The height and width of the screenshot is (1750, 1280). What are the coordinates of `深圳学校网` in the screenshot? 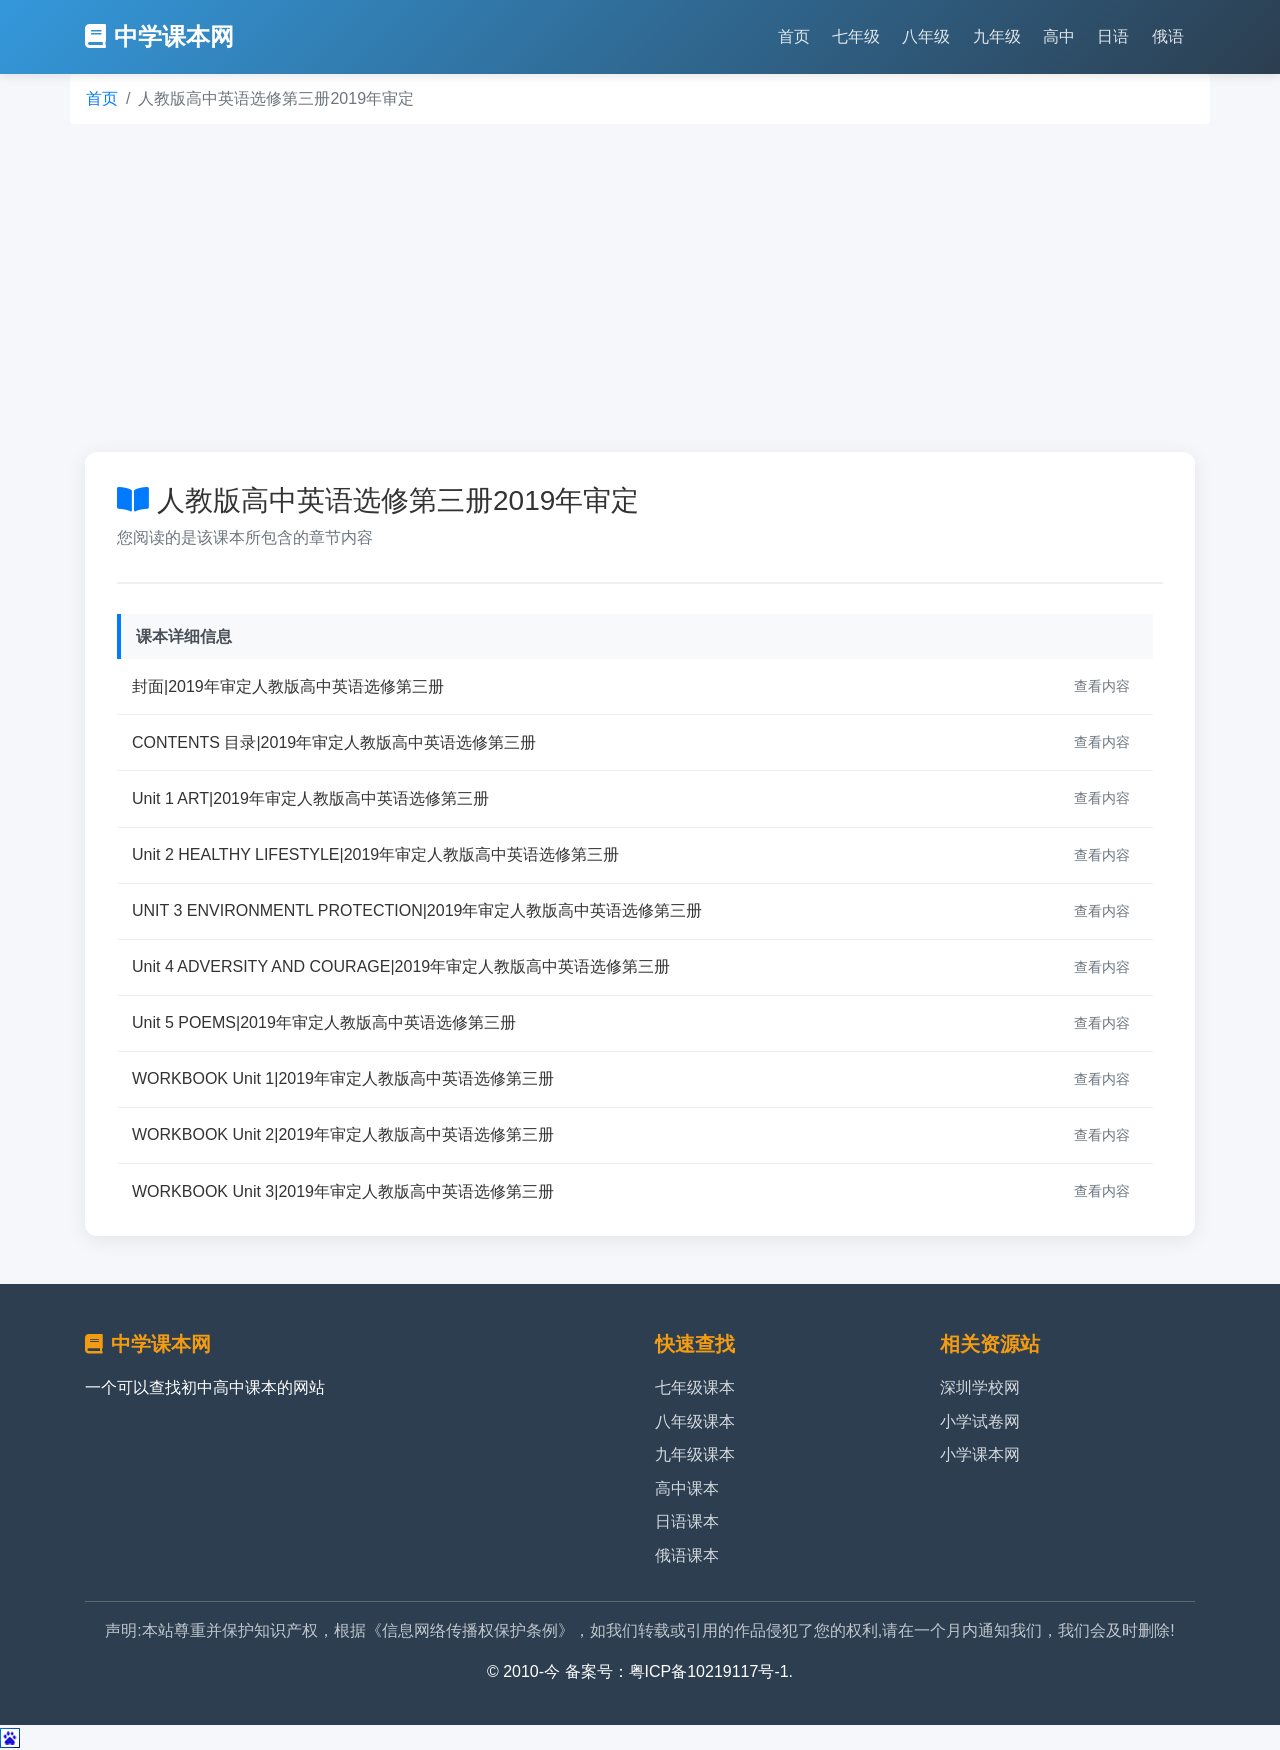 It's located at (980, 1387).